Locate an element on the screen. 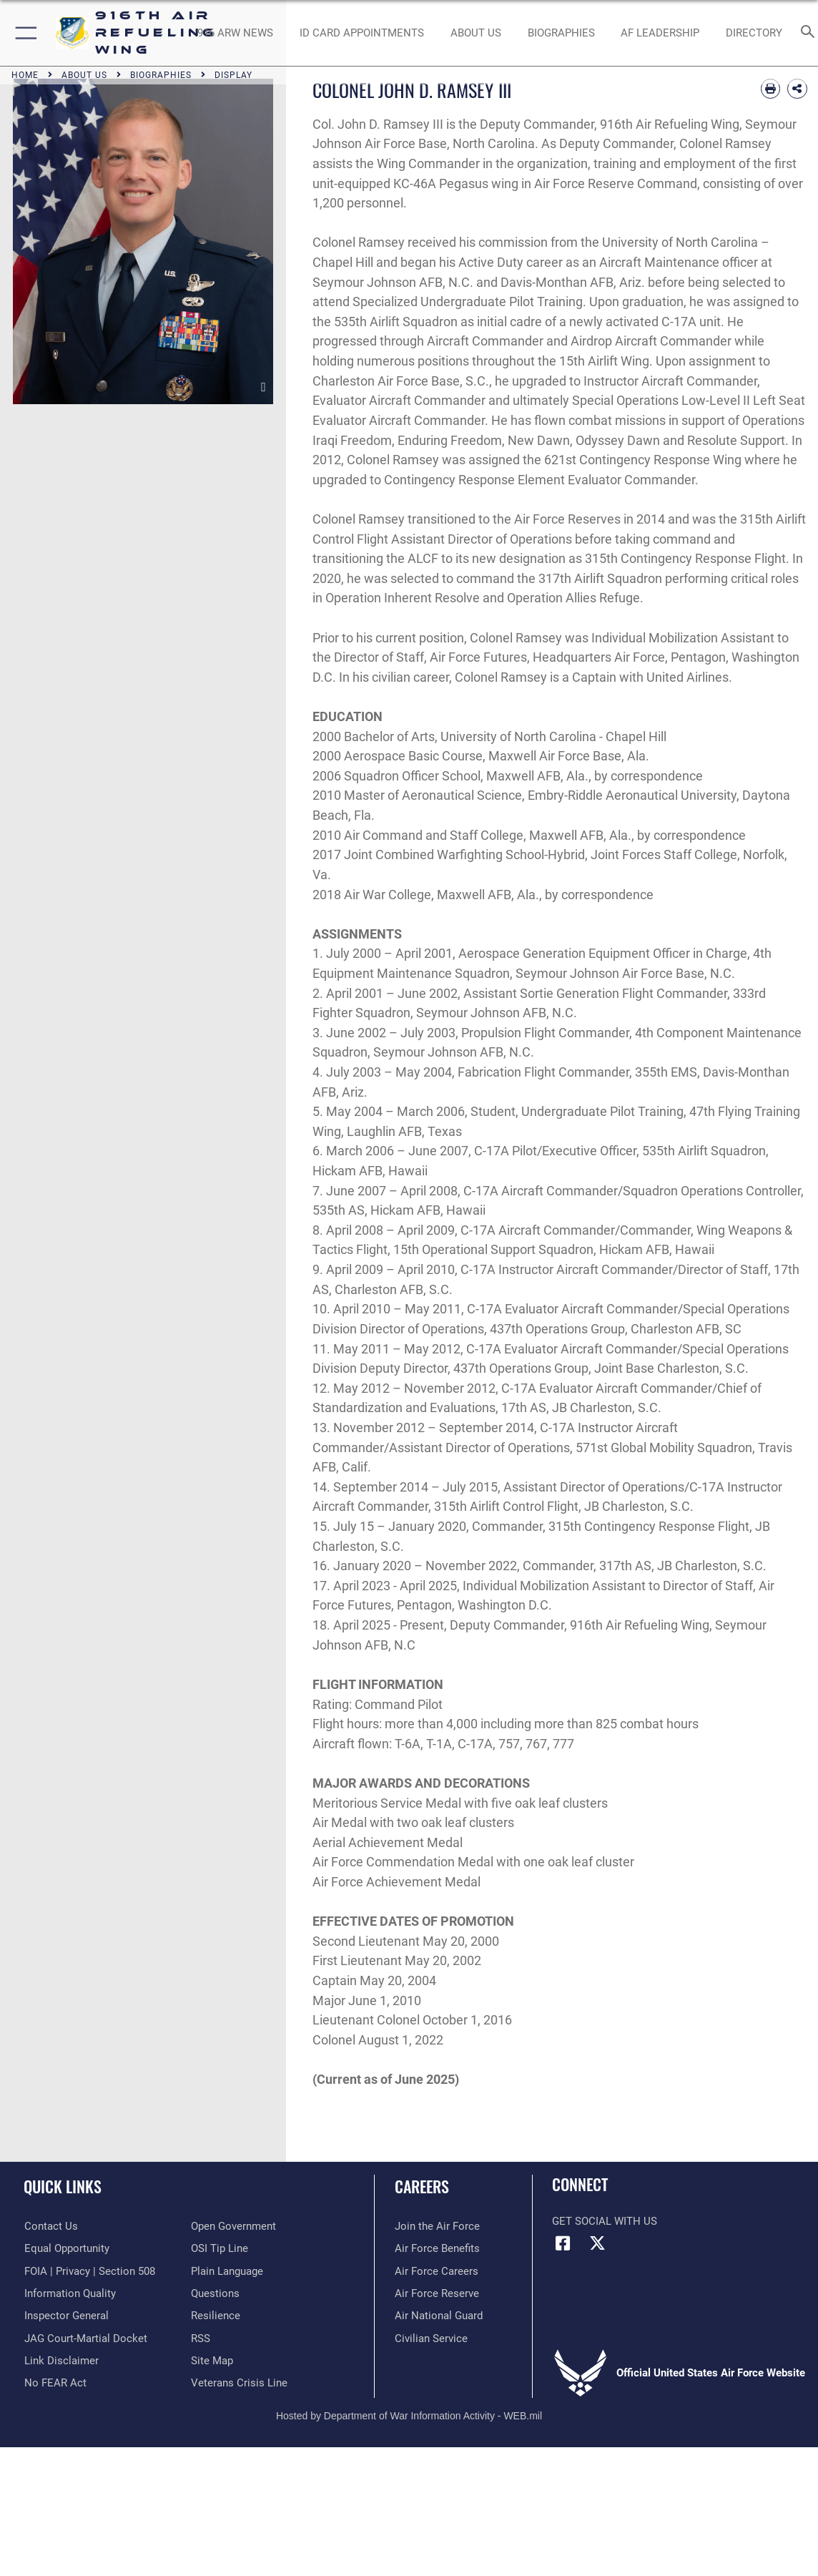 This screenshot has width=818, height=2576. [Link to the Veterans Crisis Line opens in a new window] is located at coordinates (239, 2382).